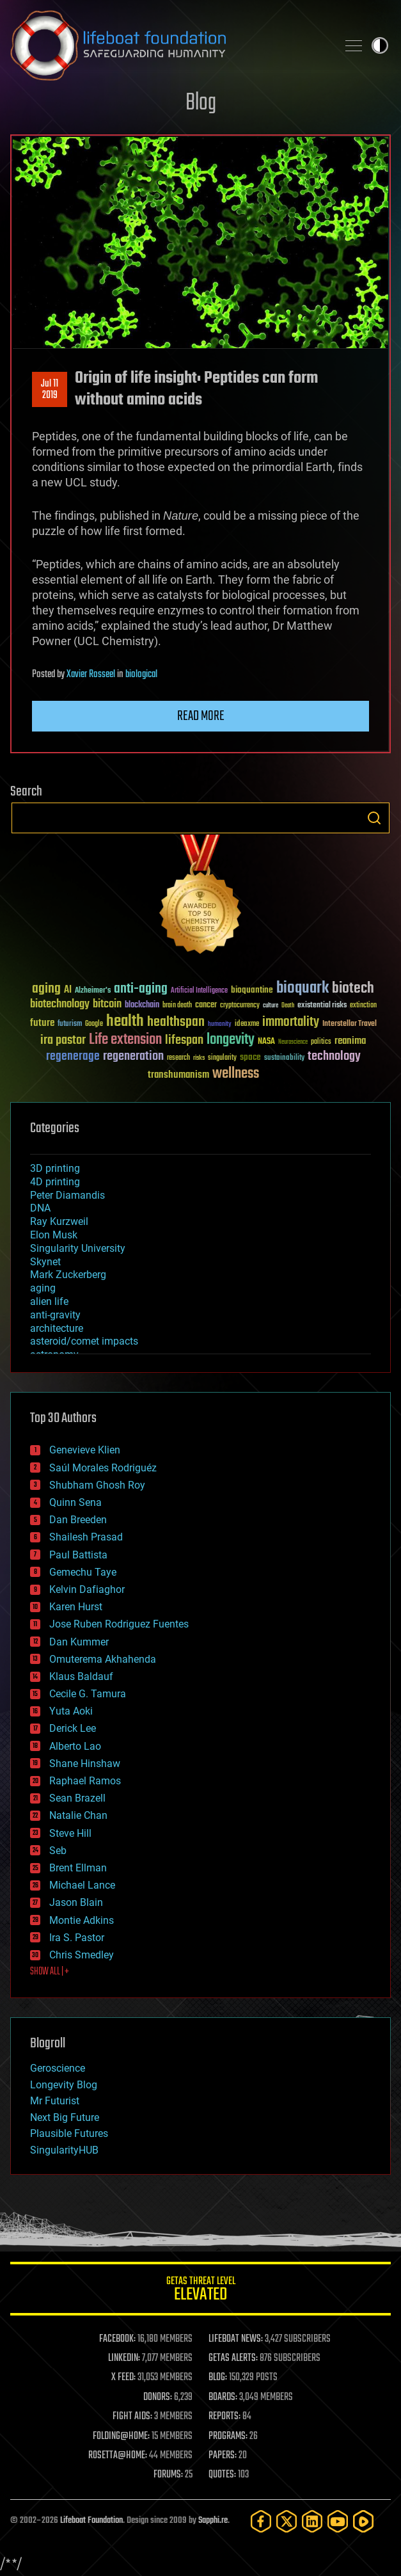 This screenshot has height=2576, width=401. What do you see at coordinates (68, 1274) in the screenshot?
I see `Mark Zuckerberg` at bounding box center [68, 1274].